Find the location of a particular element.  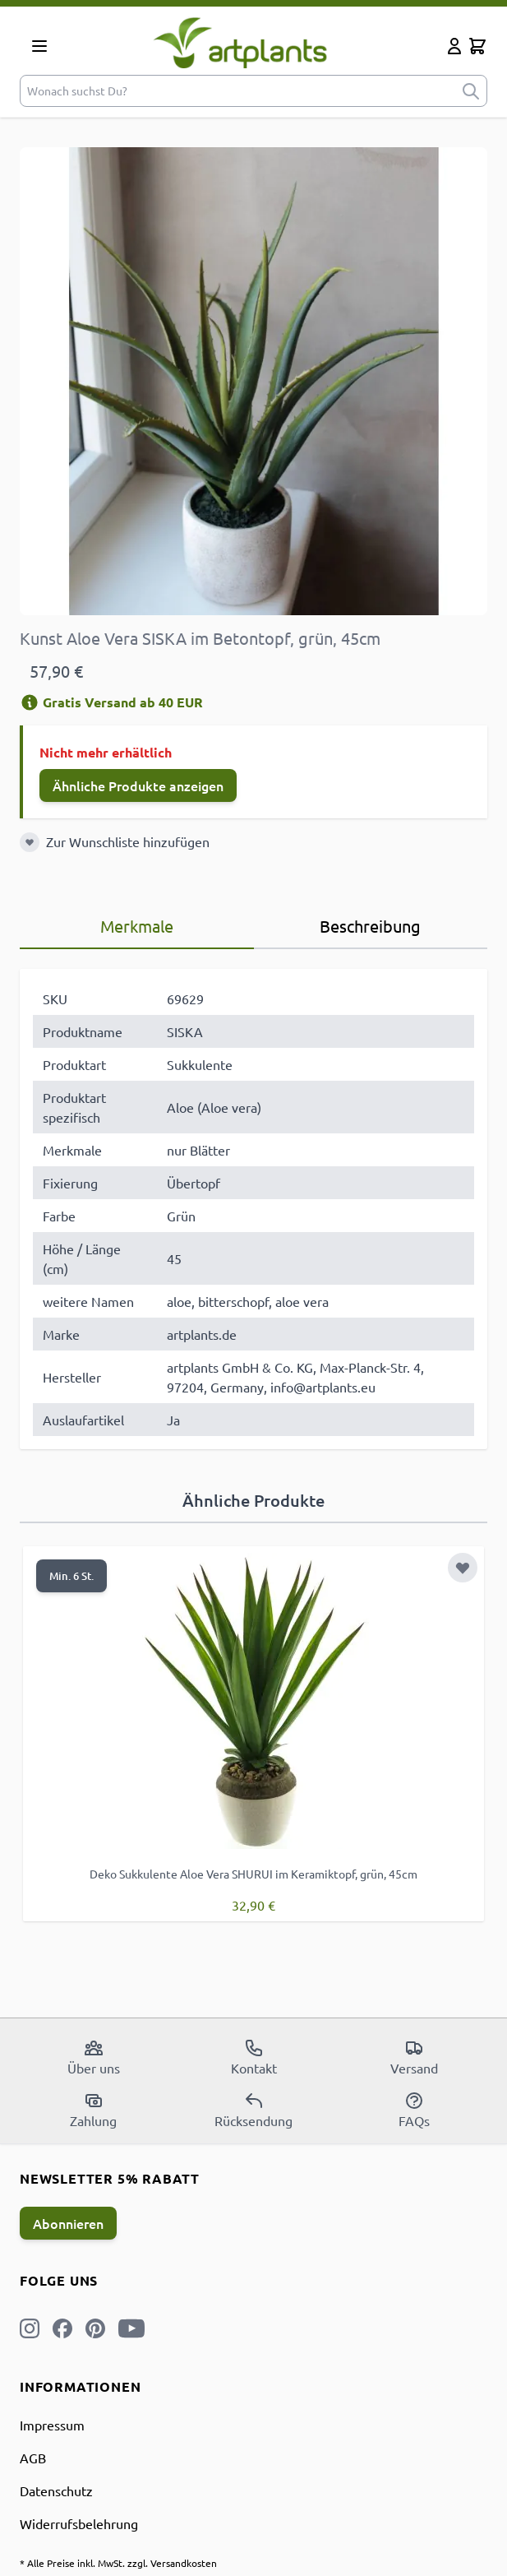

Merkmale is located at coordinates (136, 925).